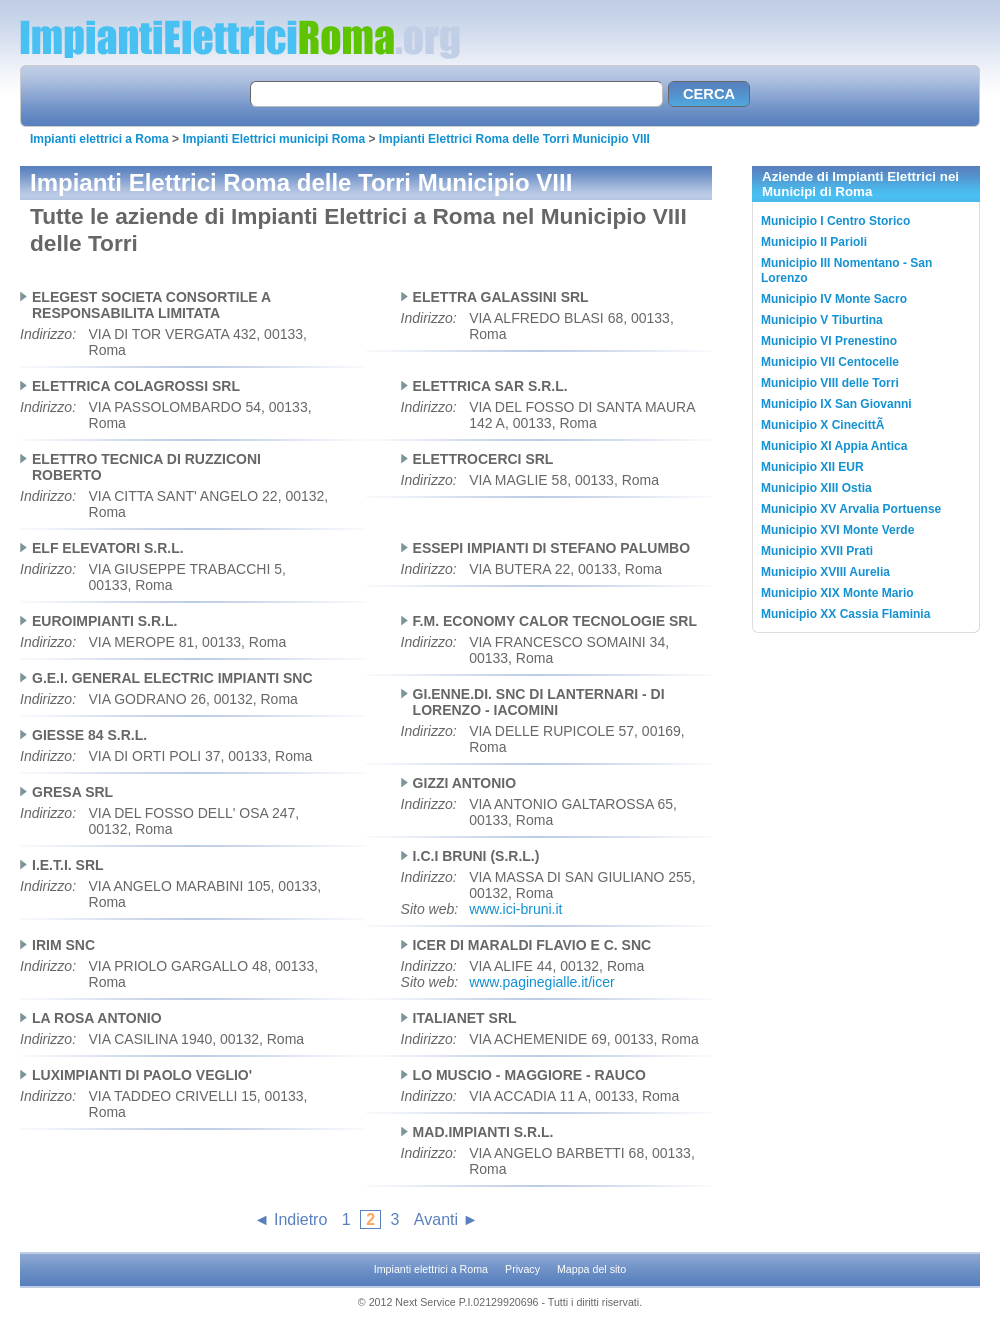  I want to click on Mappa del sito, so click(591, 1269).